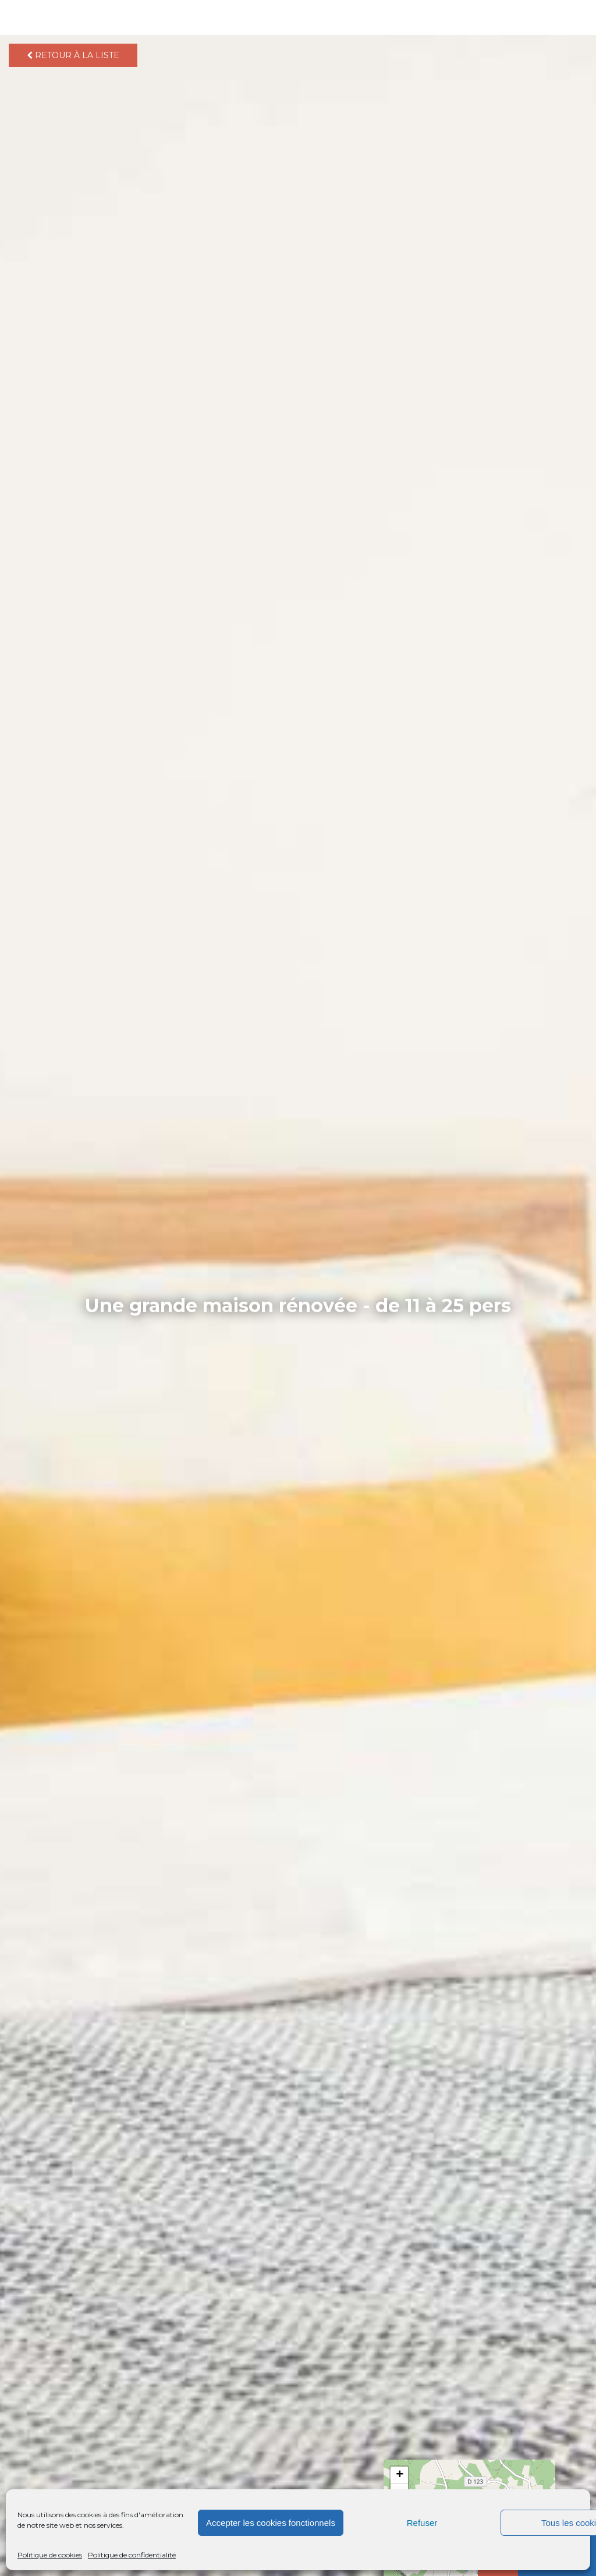 Image resolution: width=596 pixels, height=2576 pixels. I want to click on Refuser, so click(422, 2523).